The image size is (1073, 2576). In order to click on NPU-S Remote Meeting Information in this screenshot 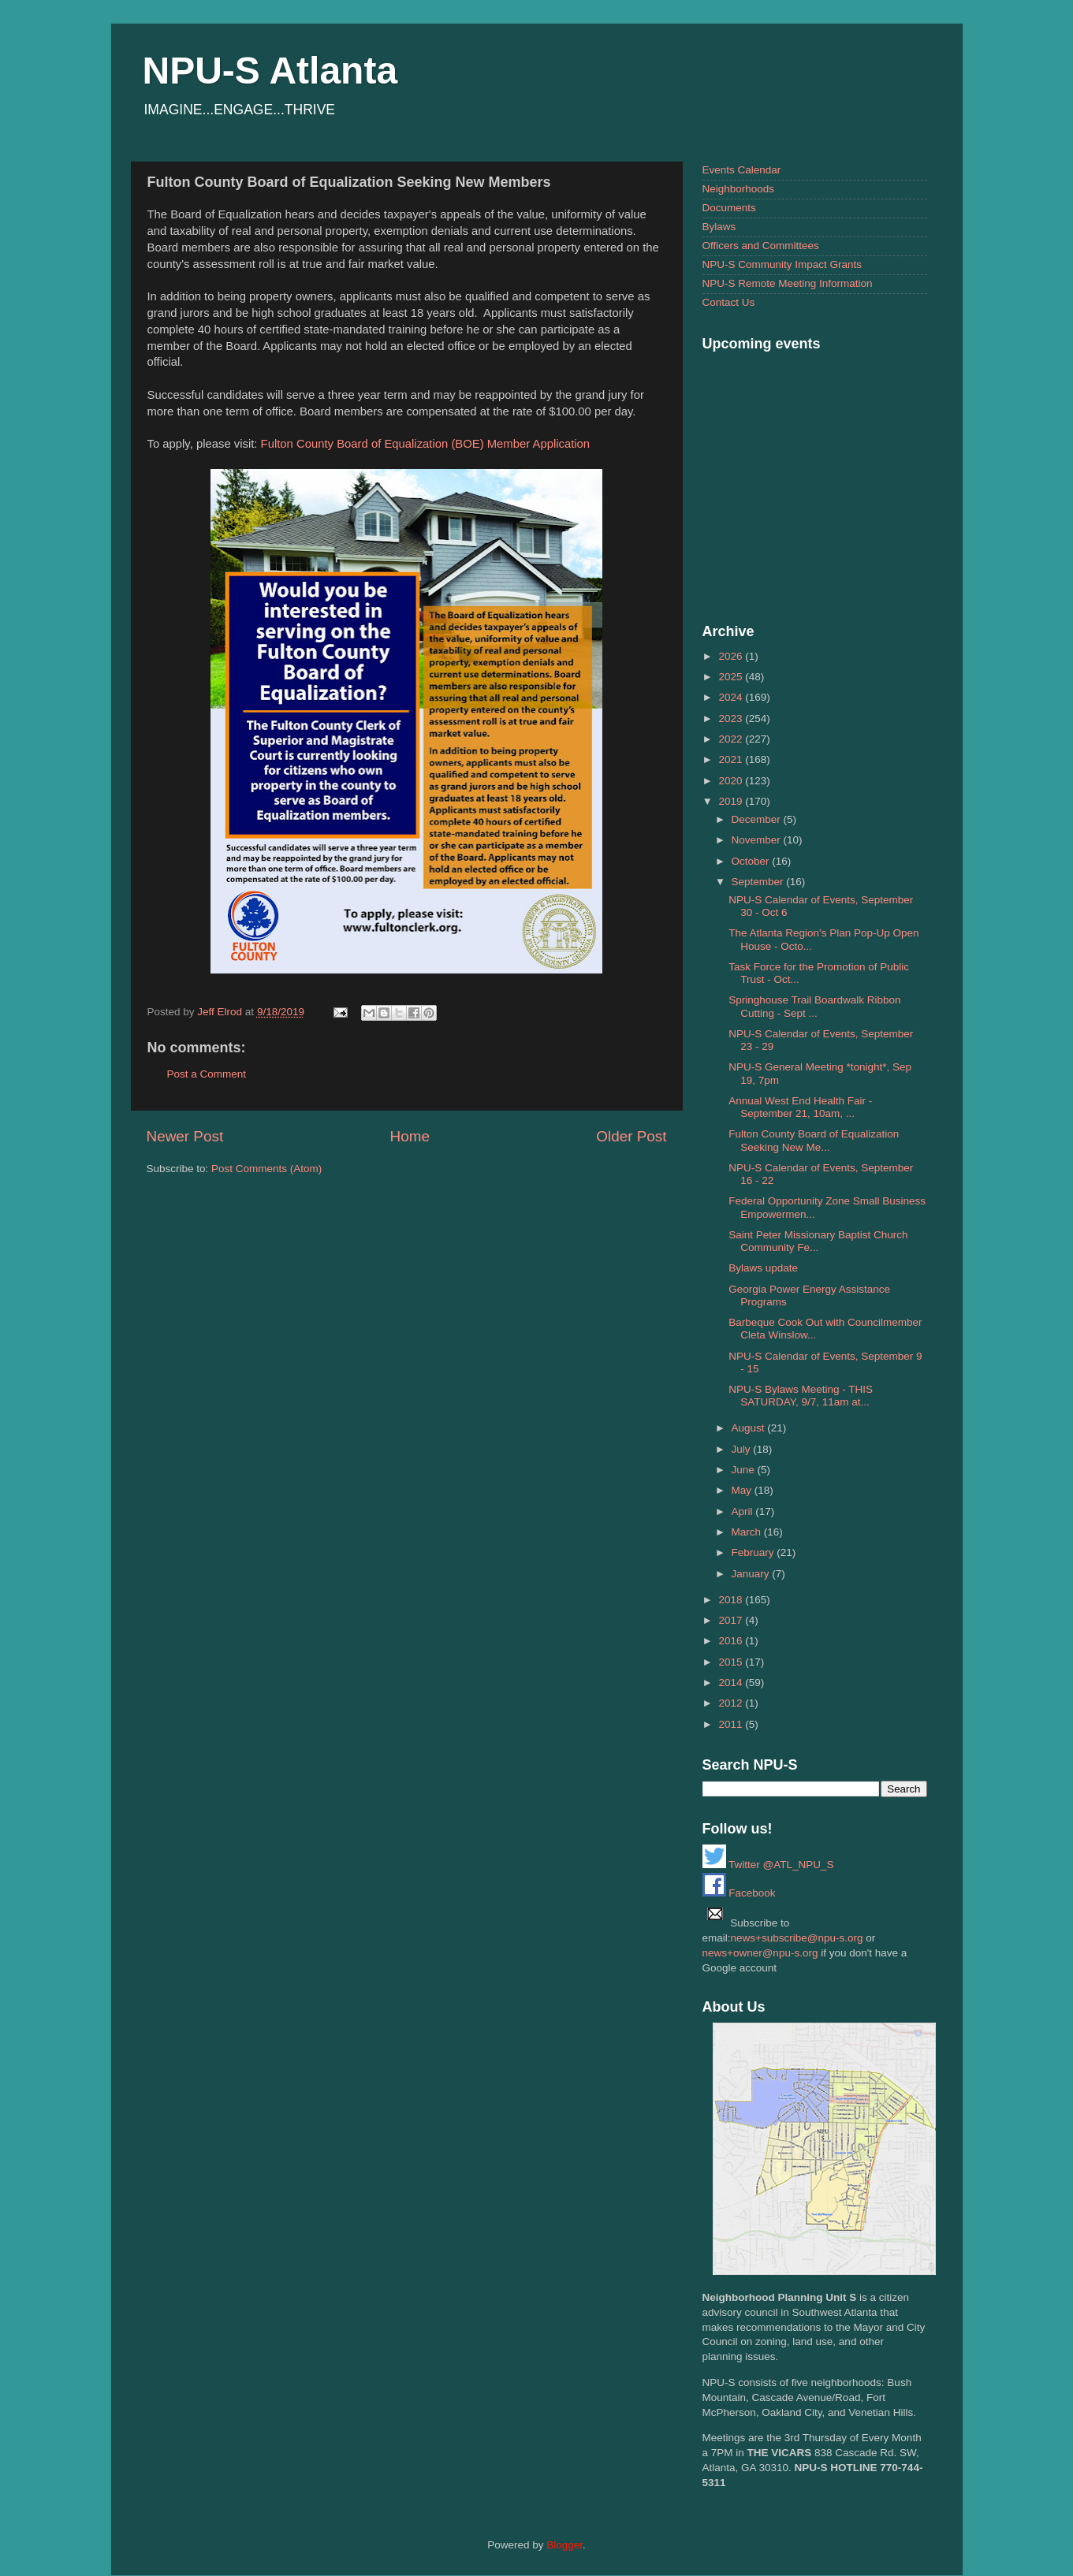, I will do `click(787, 283)`.